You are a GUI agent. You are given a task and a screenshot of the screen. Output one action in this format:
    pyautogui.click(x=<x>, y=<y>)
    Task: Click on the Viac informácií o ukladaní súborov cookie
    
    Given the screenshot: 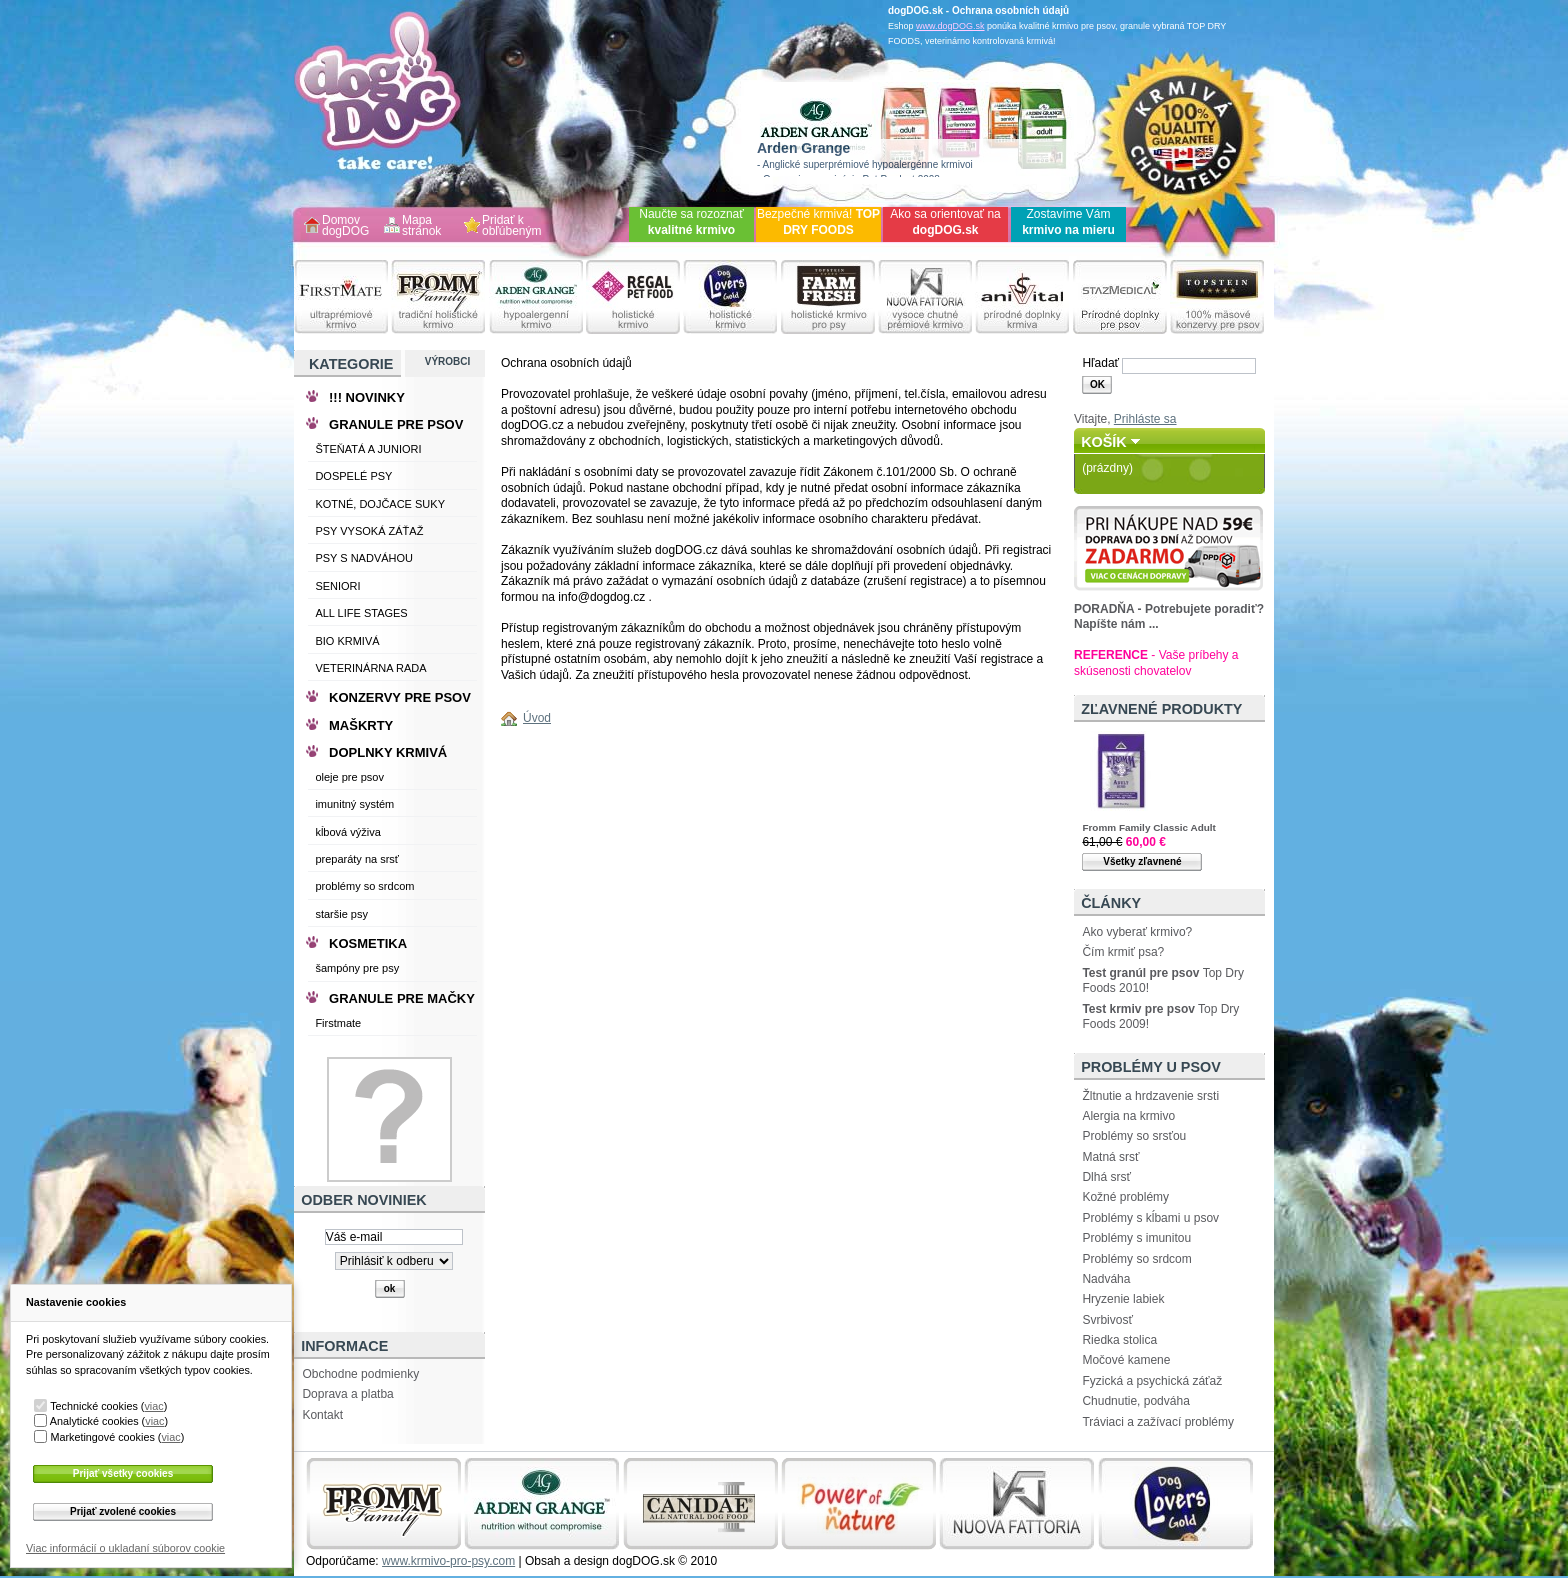 What is the action you would take?
    pyautogui.click(x=125, y=1548)
    